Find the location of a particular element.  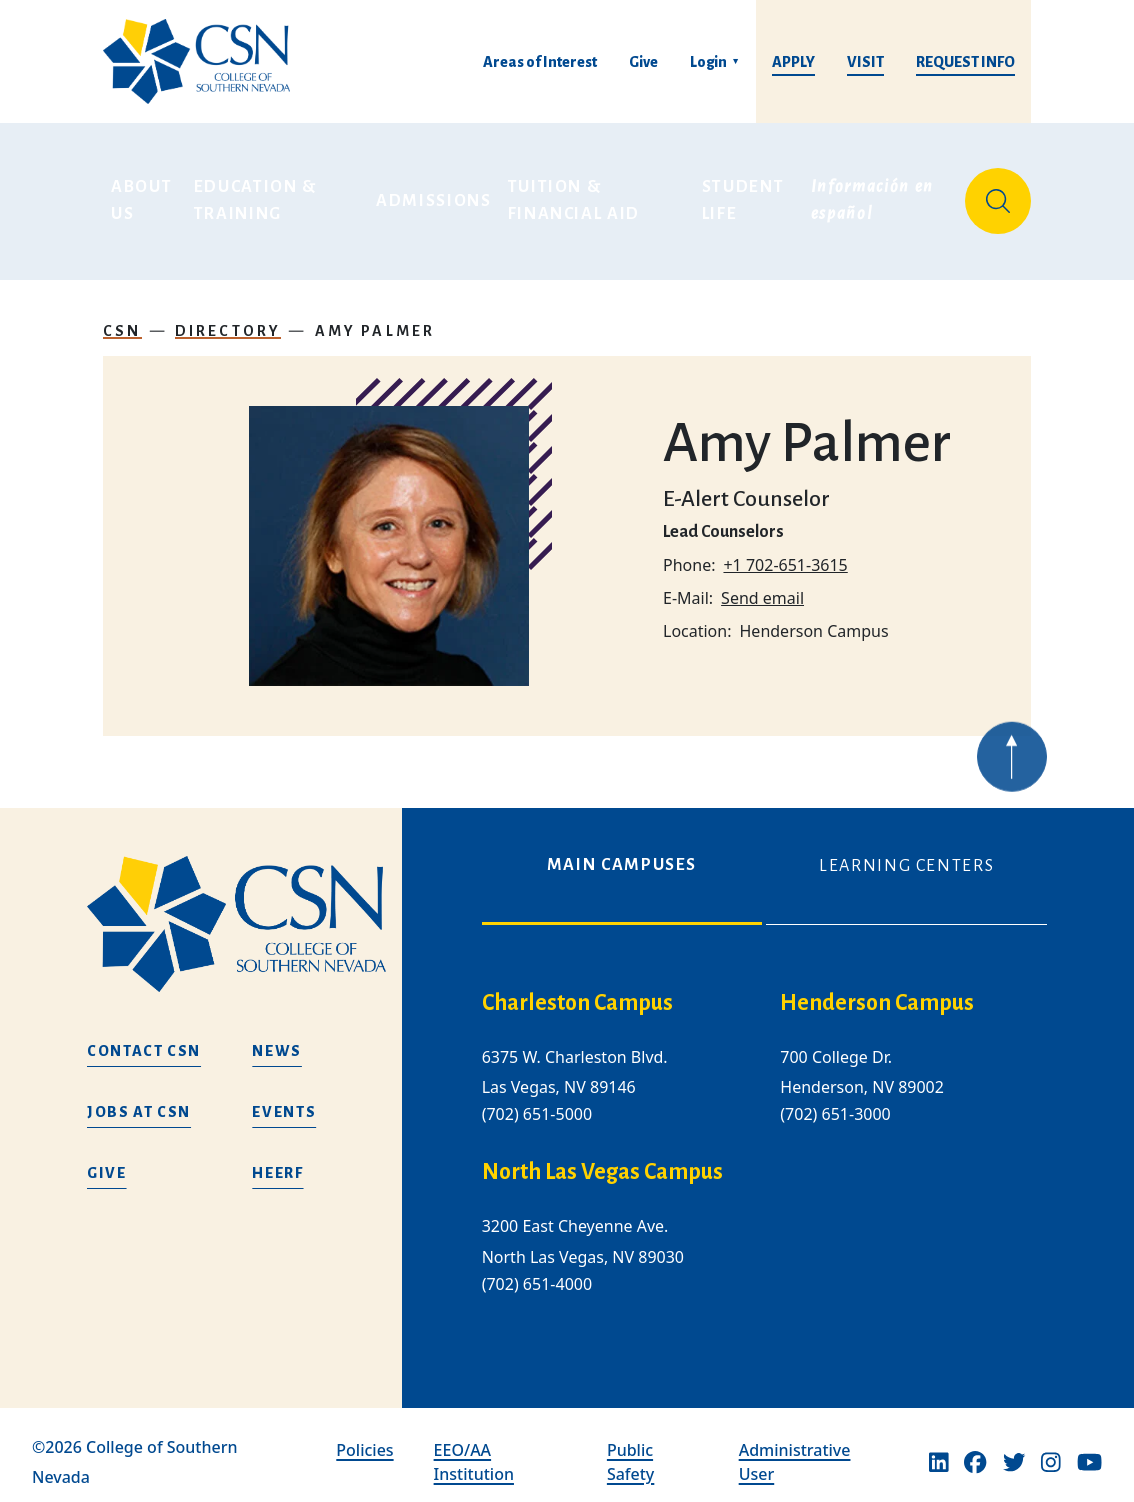

Directory is located at coordinates (228, 316).